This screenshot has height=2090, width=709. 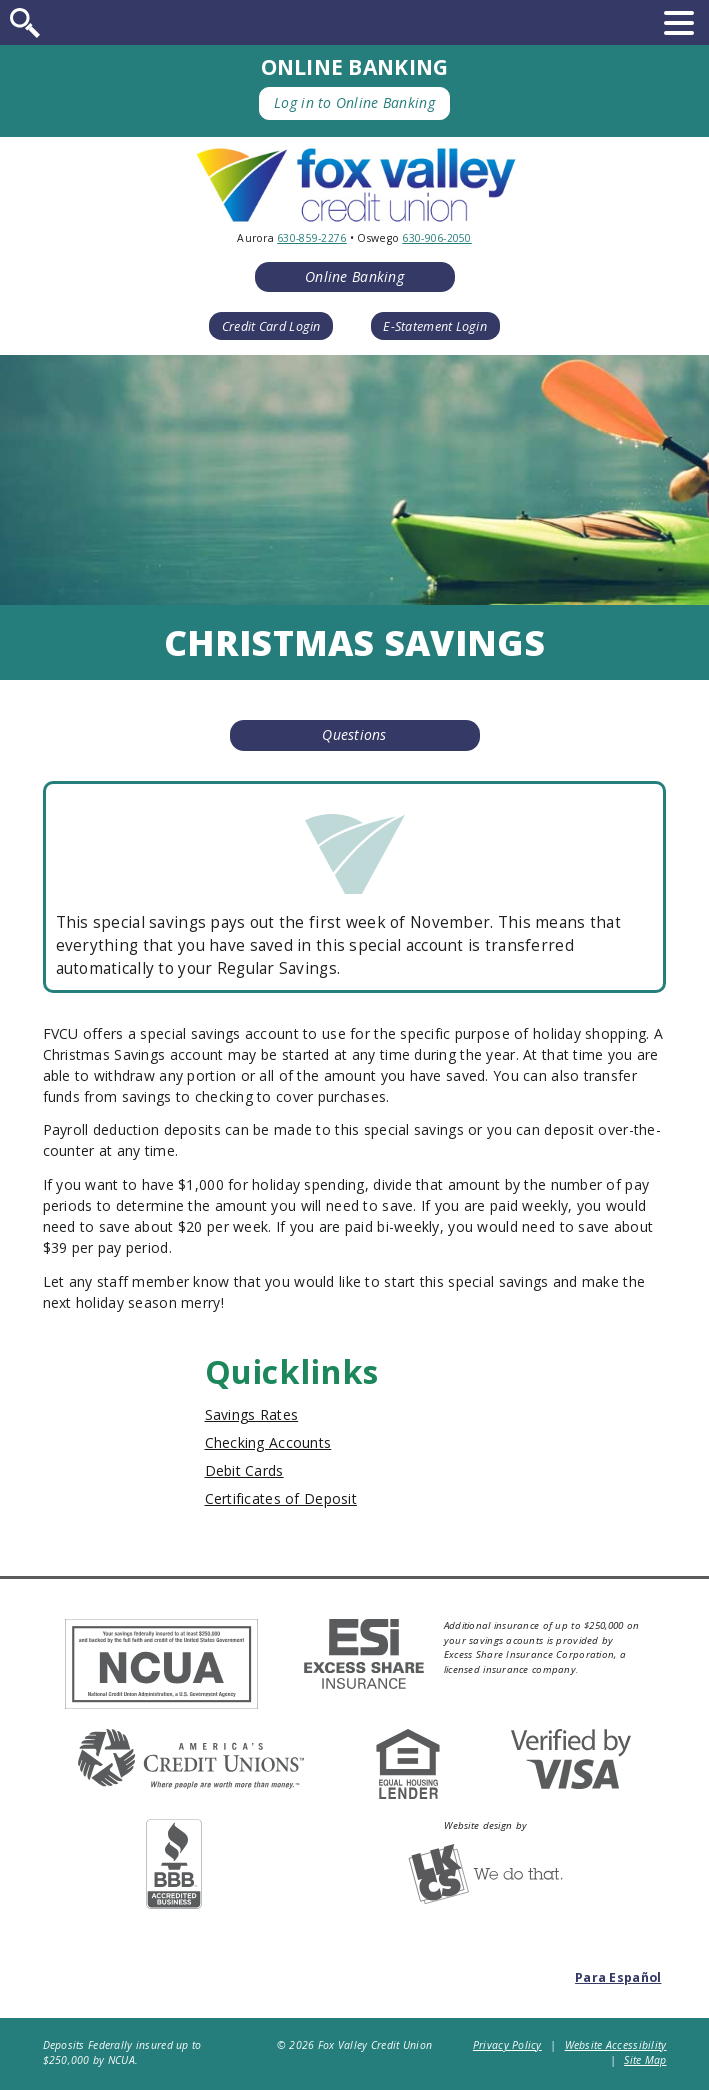 I want to click on [toggle navigation menu], so click(x=679, y=22).